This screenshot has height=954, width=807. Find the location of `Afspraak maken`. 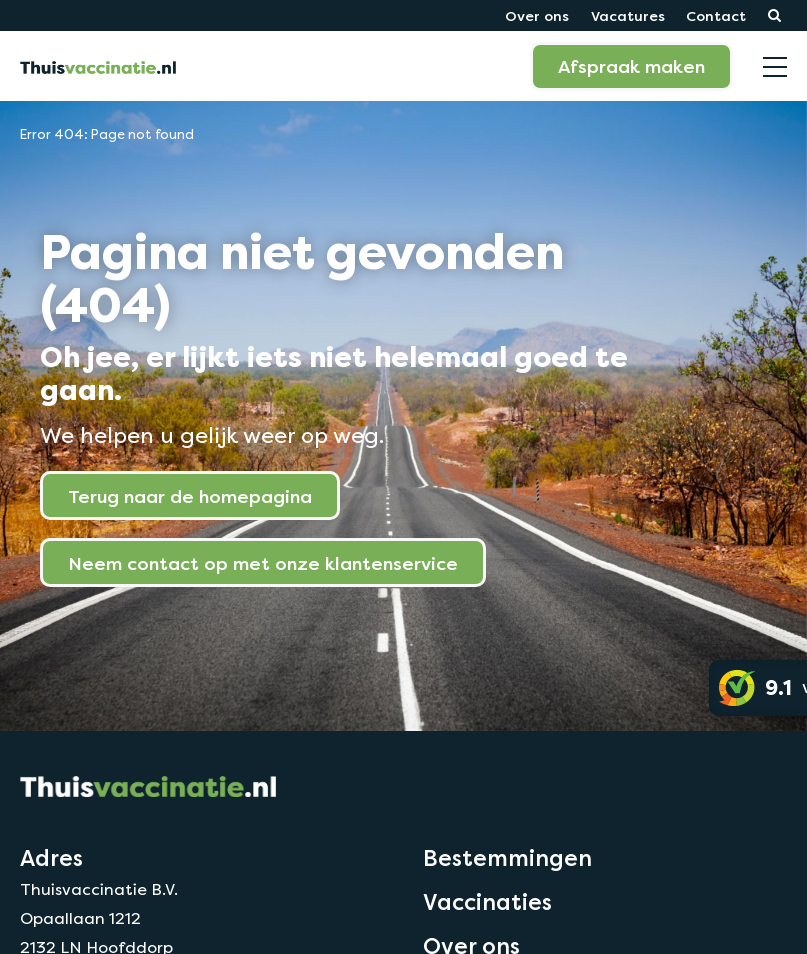

Afspraak maken is located at coordinates (631, 66).